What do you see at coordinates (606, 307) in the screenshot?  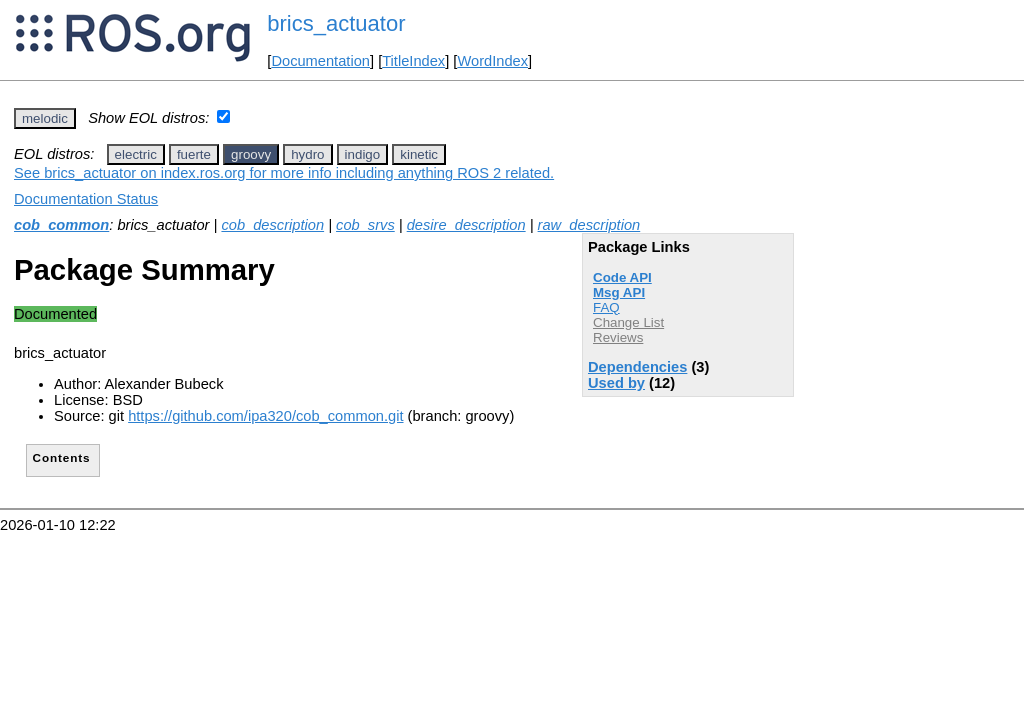 I see `FAQ` at bounding box center [606, 307].